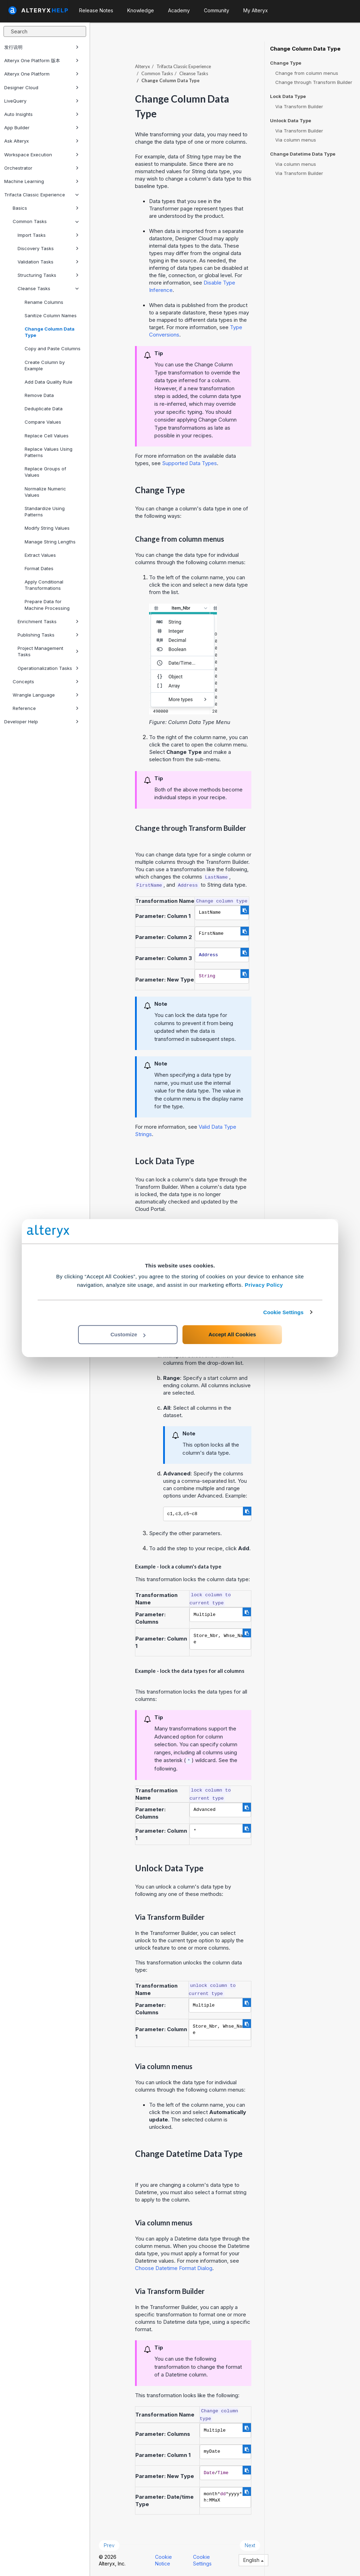 The image size is (360, 2576). What do you see at coordinates (50, 332) in the screenshot?
I see `Change Column Data Type` at bounding box center [50, 332].